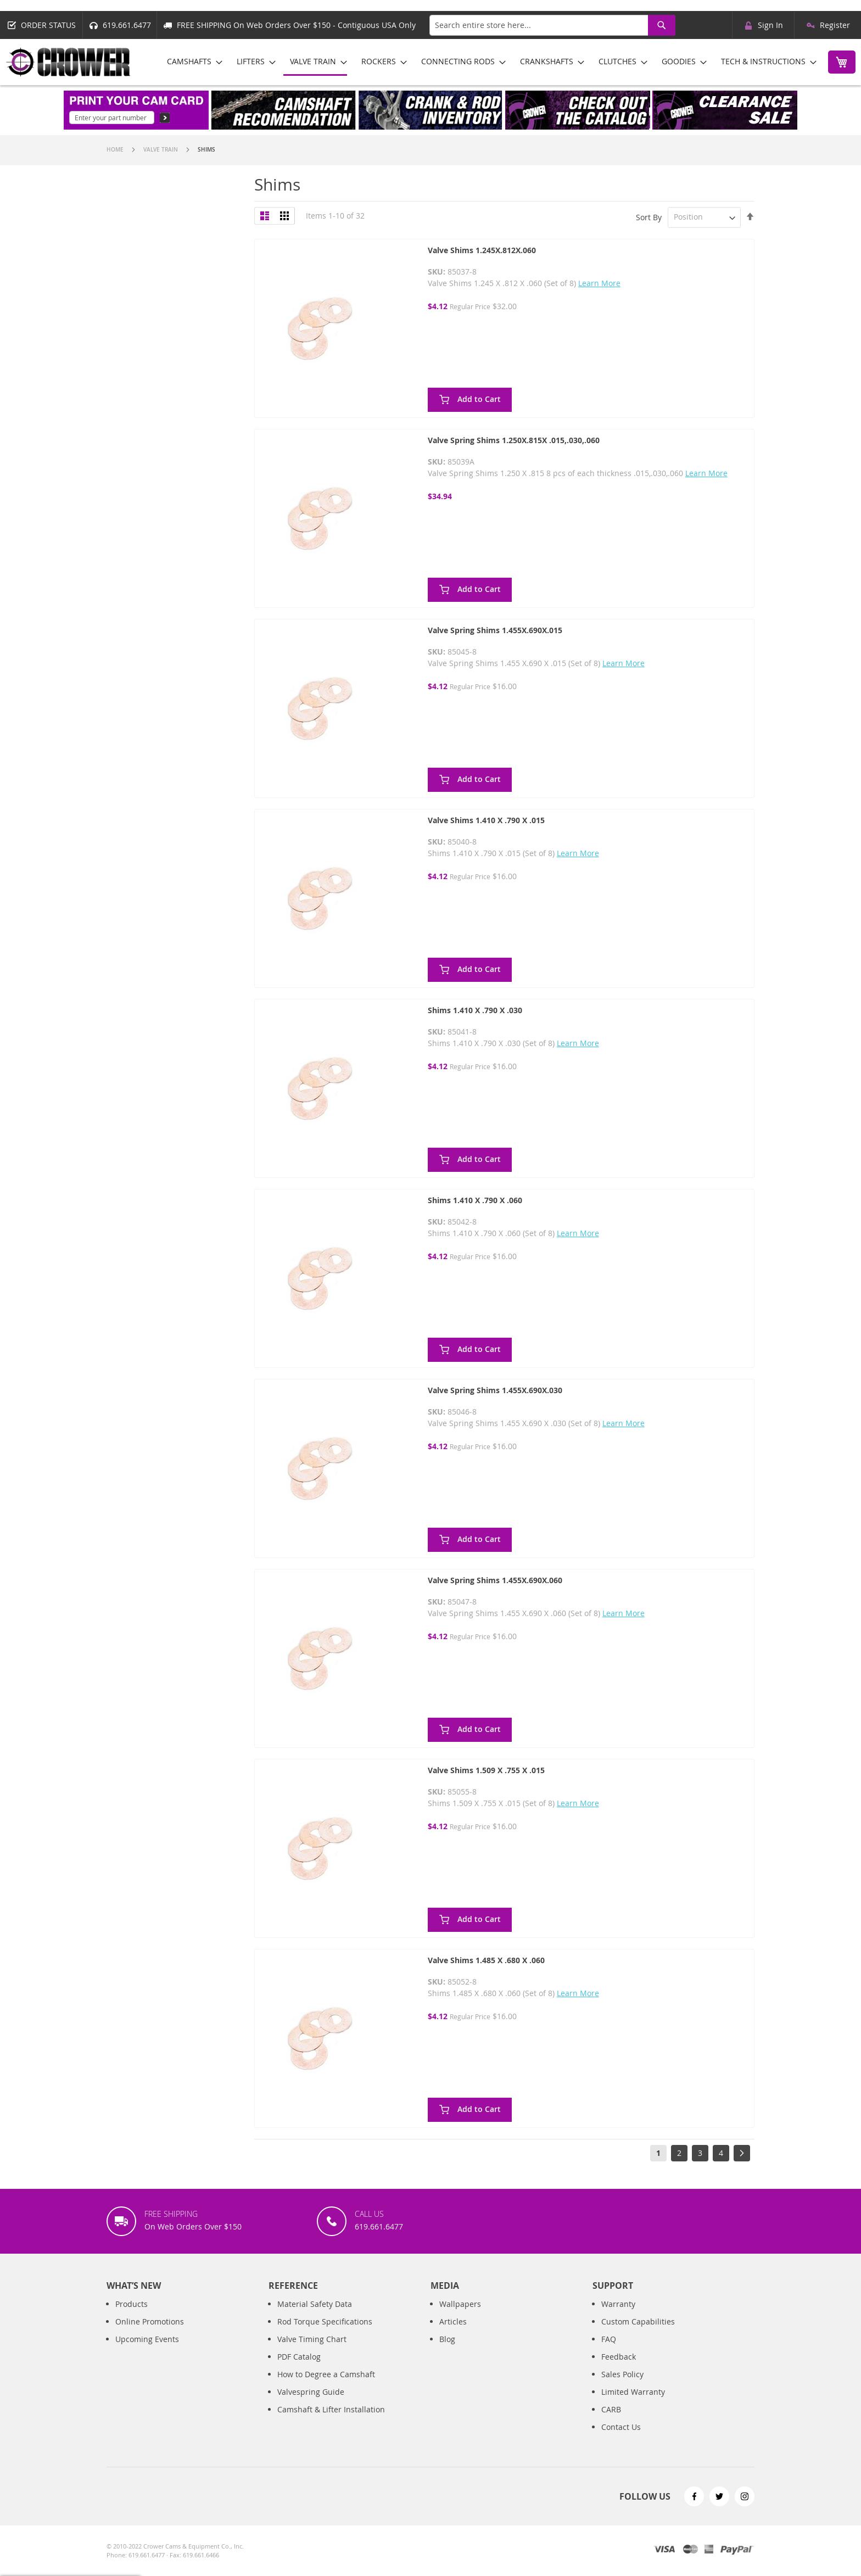 The width and height of the screenshot is (861, 2576). I want to click on Material Safety Data, so click(314, 2315).